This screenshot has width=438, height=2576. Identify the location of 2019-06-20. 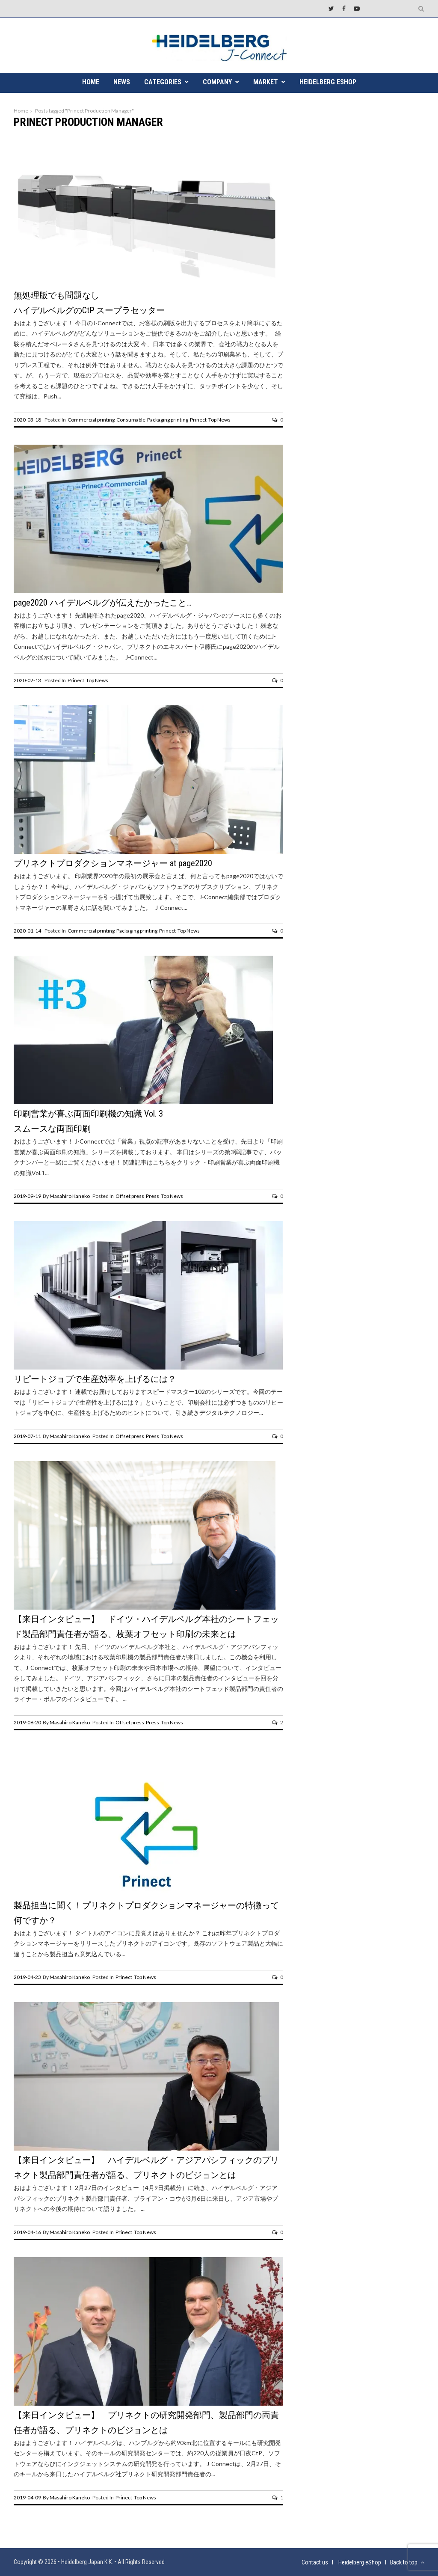
(27, 1722).